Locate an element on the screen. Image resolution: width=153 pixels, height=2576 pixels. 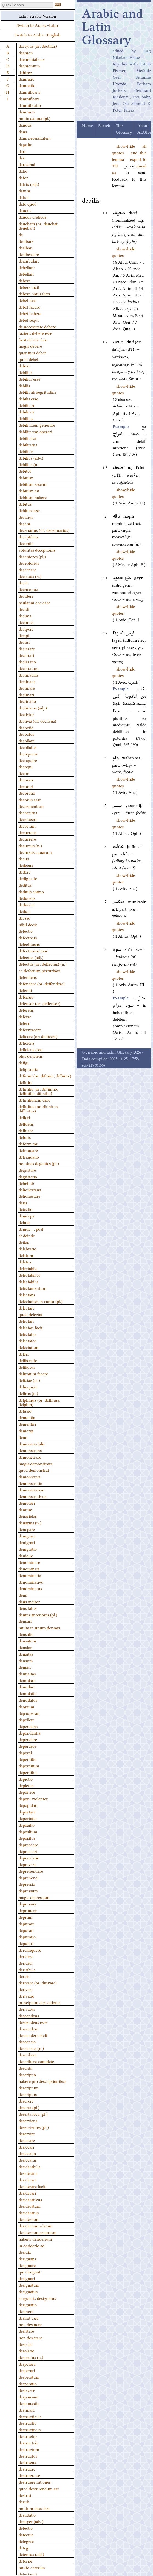
densari is located at coordinates (25, 1621).